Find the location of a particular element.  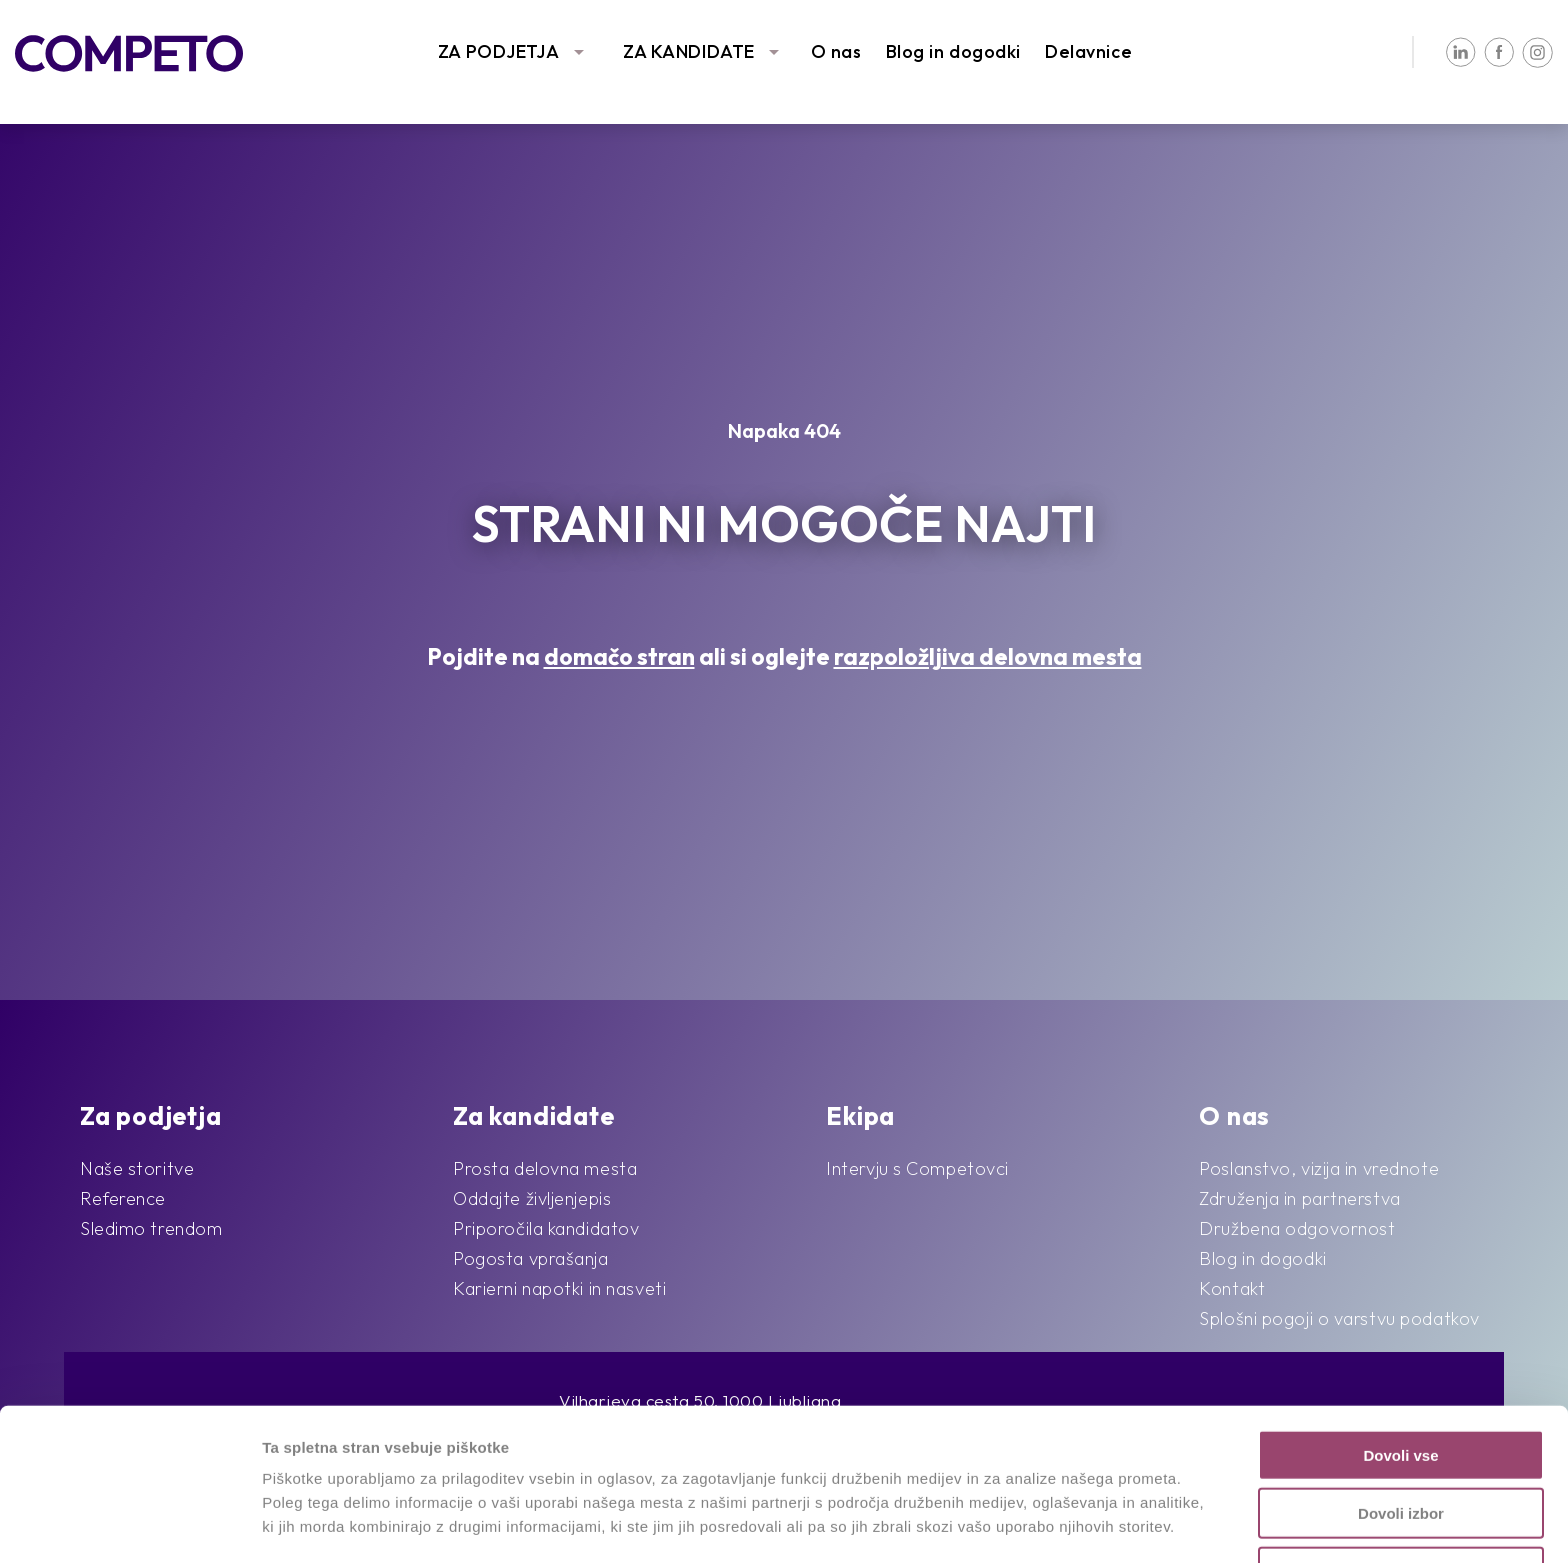

Oddajte življenjepis is located at coordinates (532, 1198).